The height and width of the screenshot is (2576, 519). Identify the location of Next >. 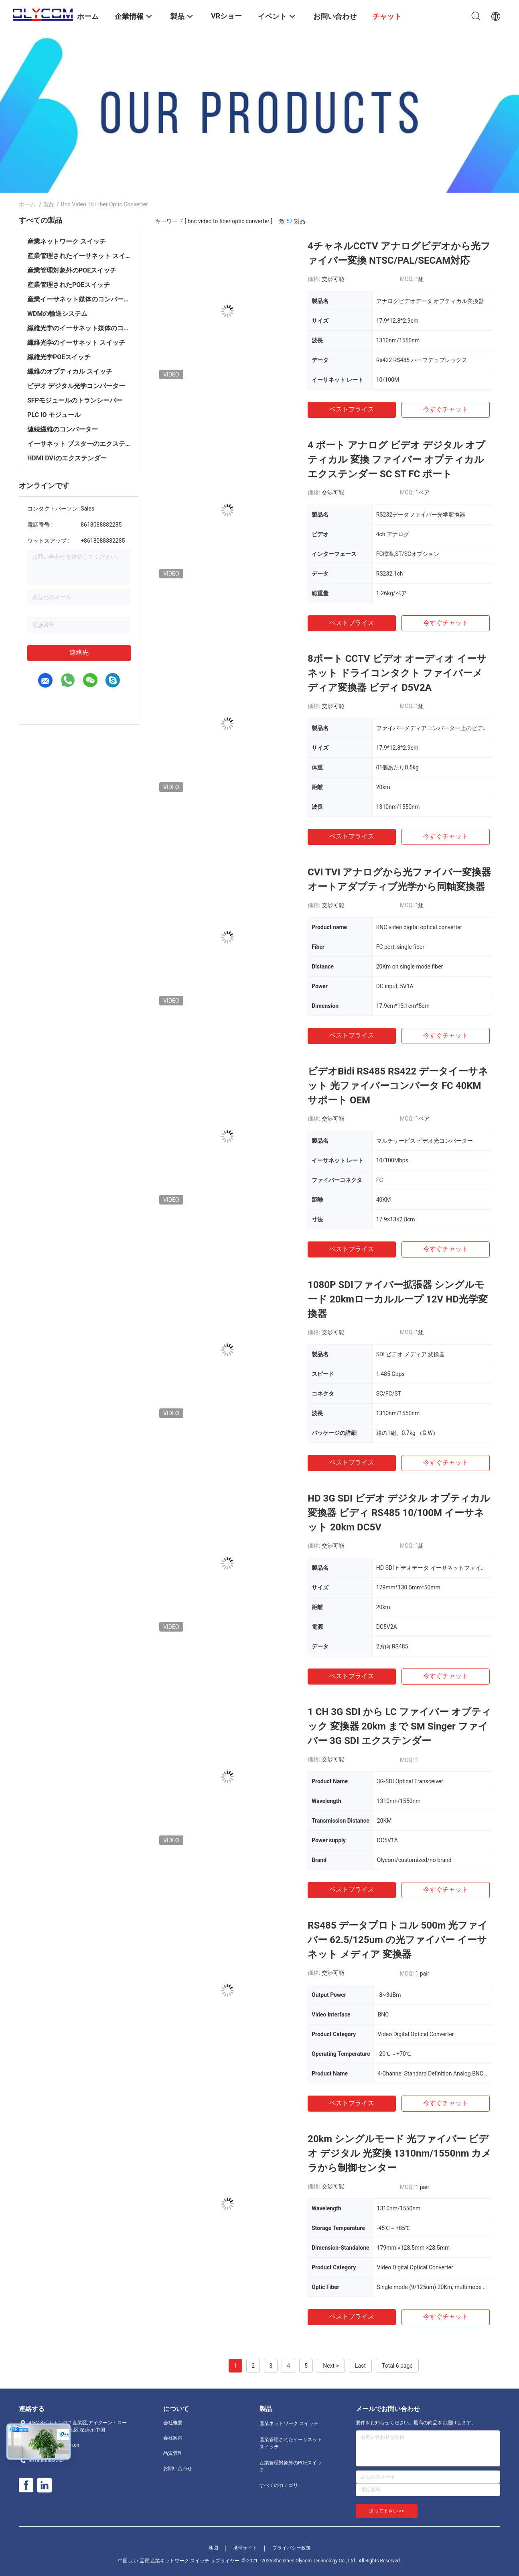
(331, 2365).